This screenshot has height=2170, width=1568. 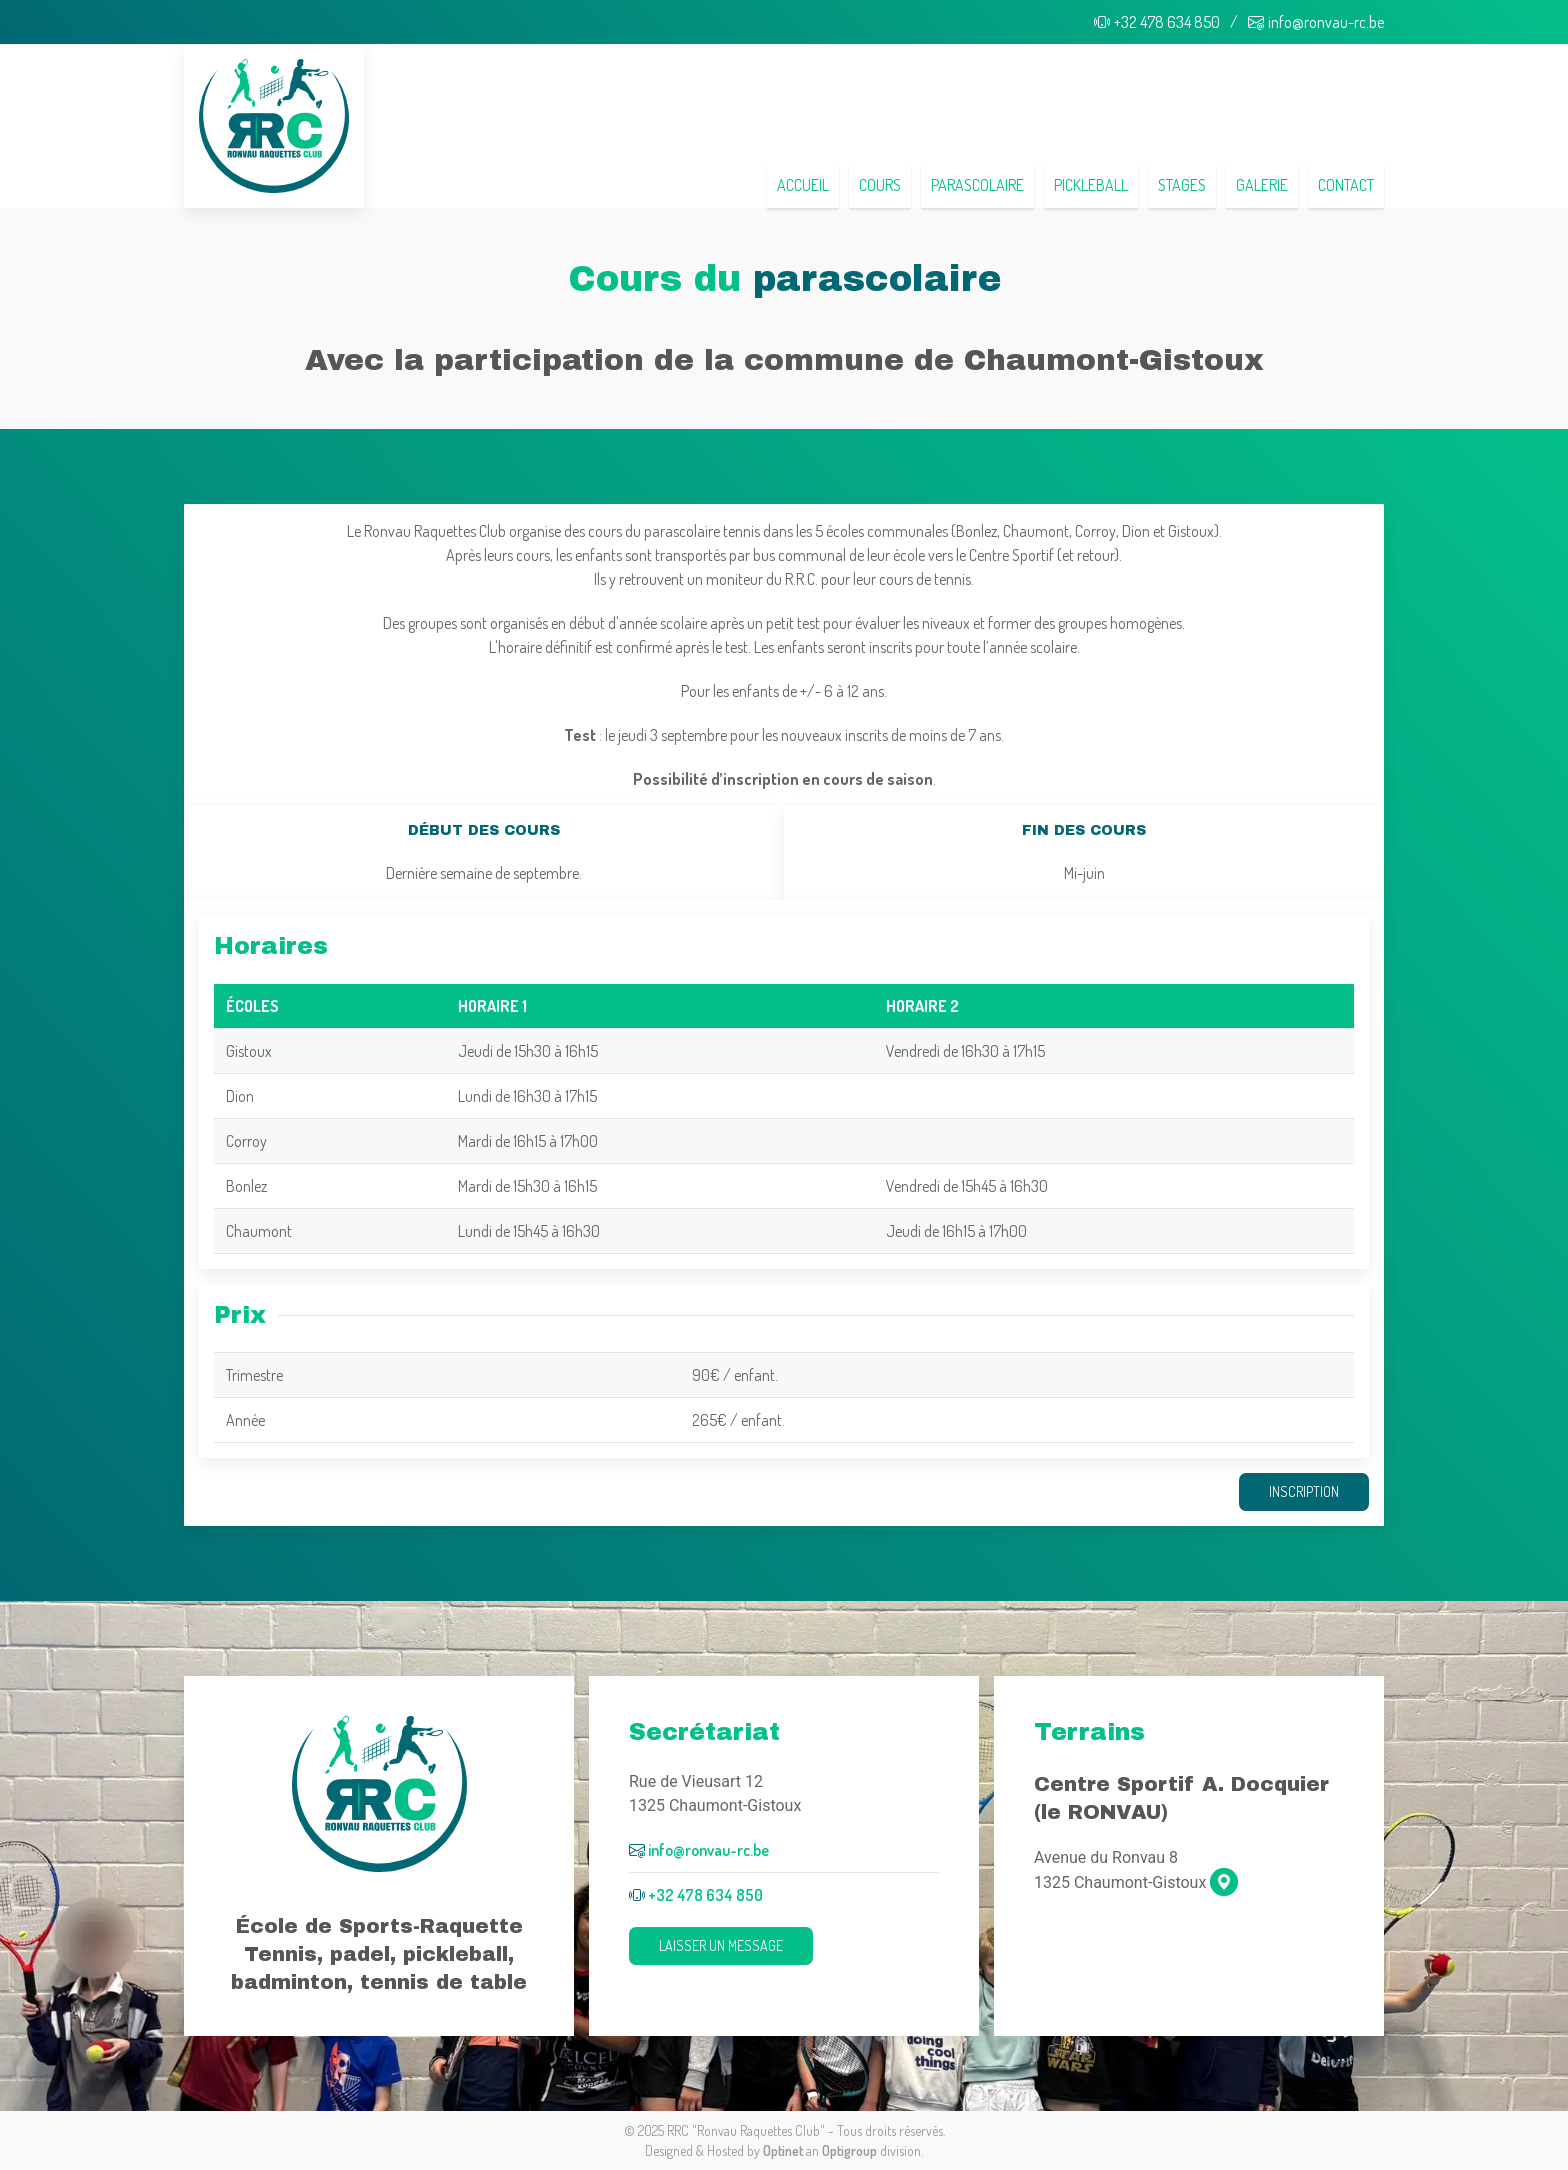 I want to click on Contact, so click(x=1346, y=185).